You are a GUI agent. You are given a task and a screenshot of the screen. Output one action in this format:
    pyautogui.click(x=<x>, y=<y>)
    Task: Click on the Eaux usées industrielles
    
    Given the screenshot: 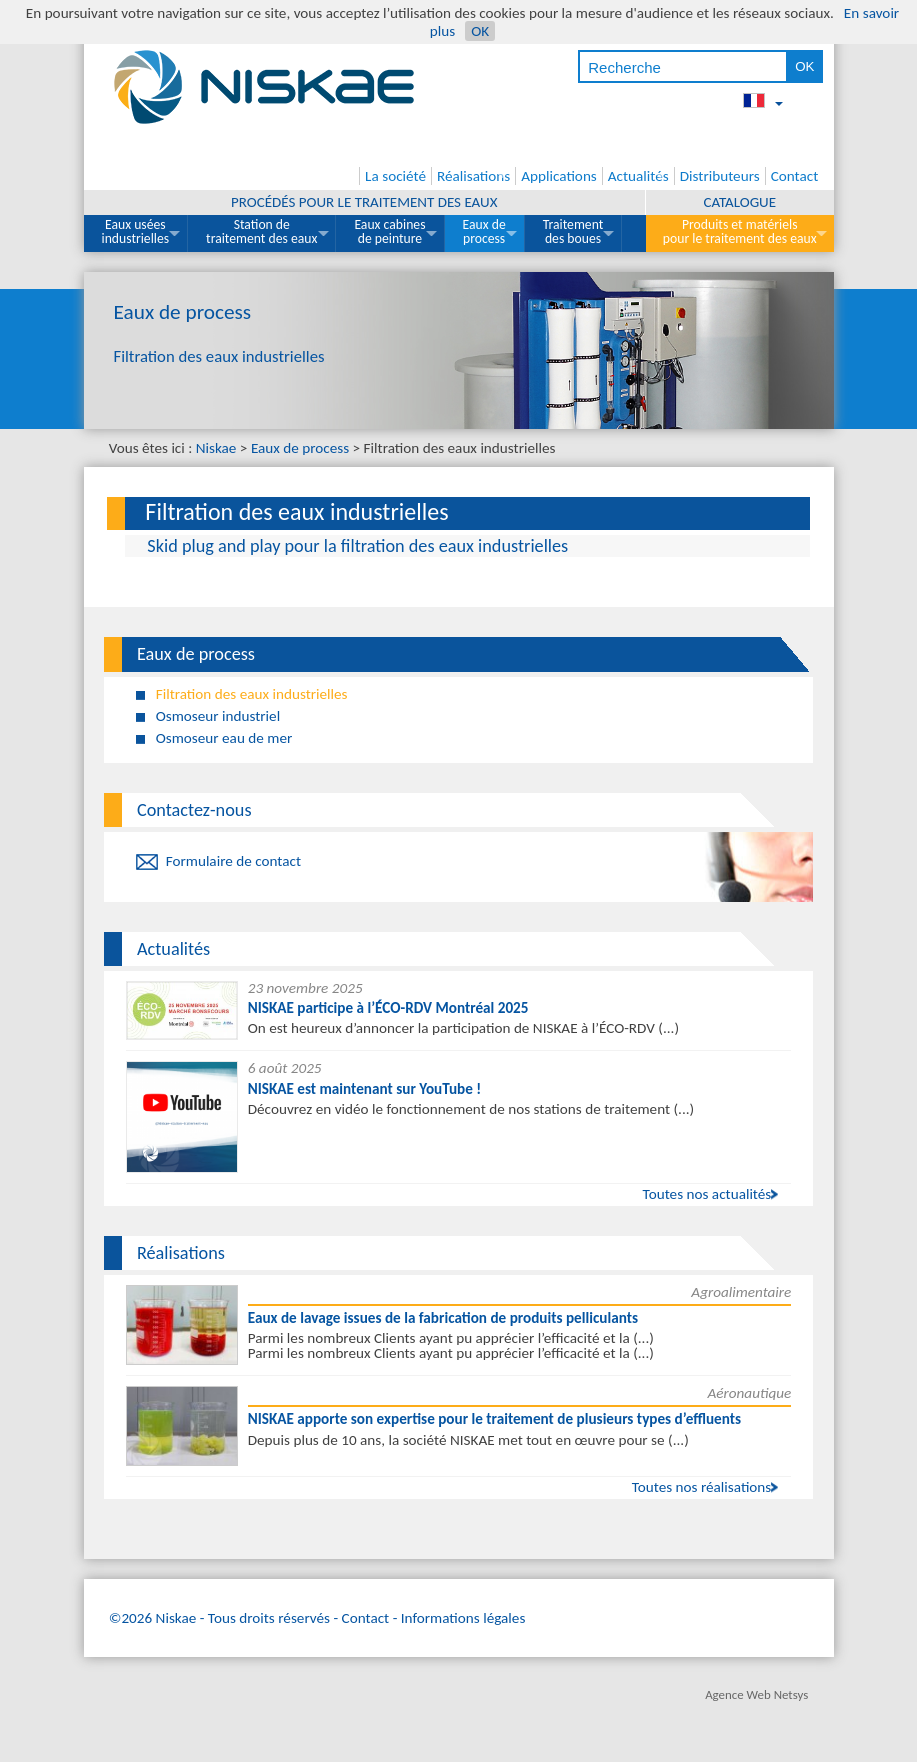 What is the action you would take?
    pyautogui.click(x=136, y=231)
    